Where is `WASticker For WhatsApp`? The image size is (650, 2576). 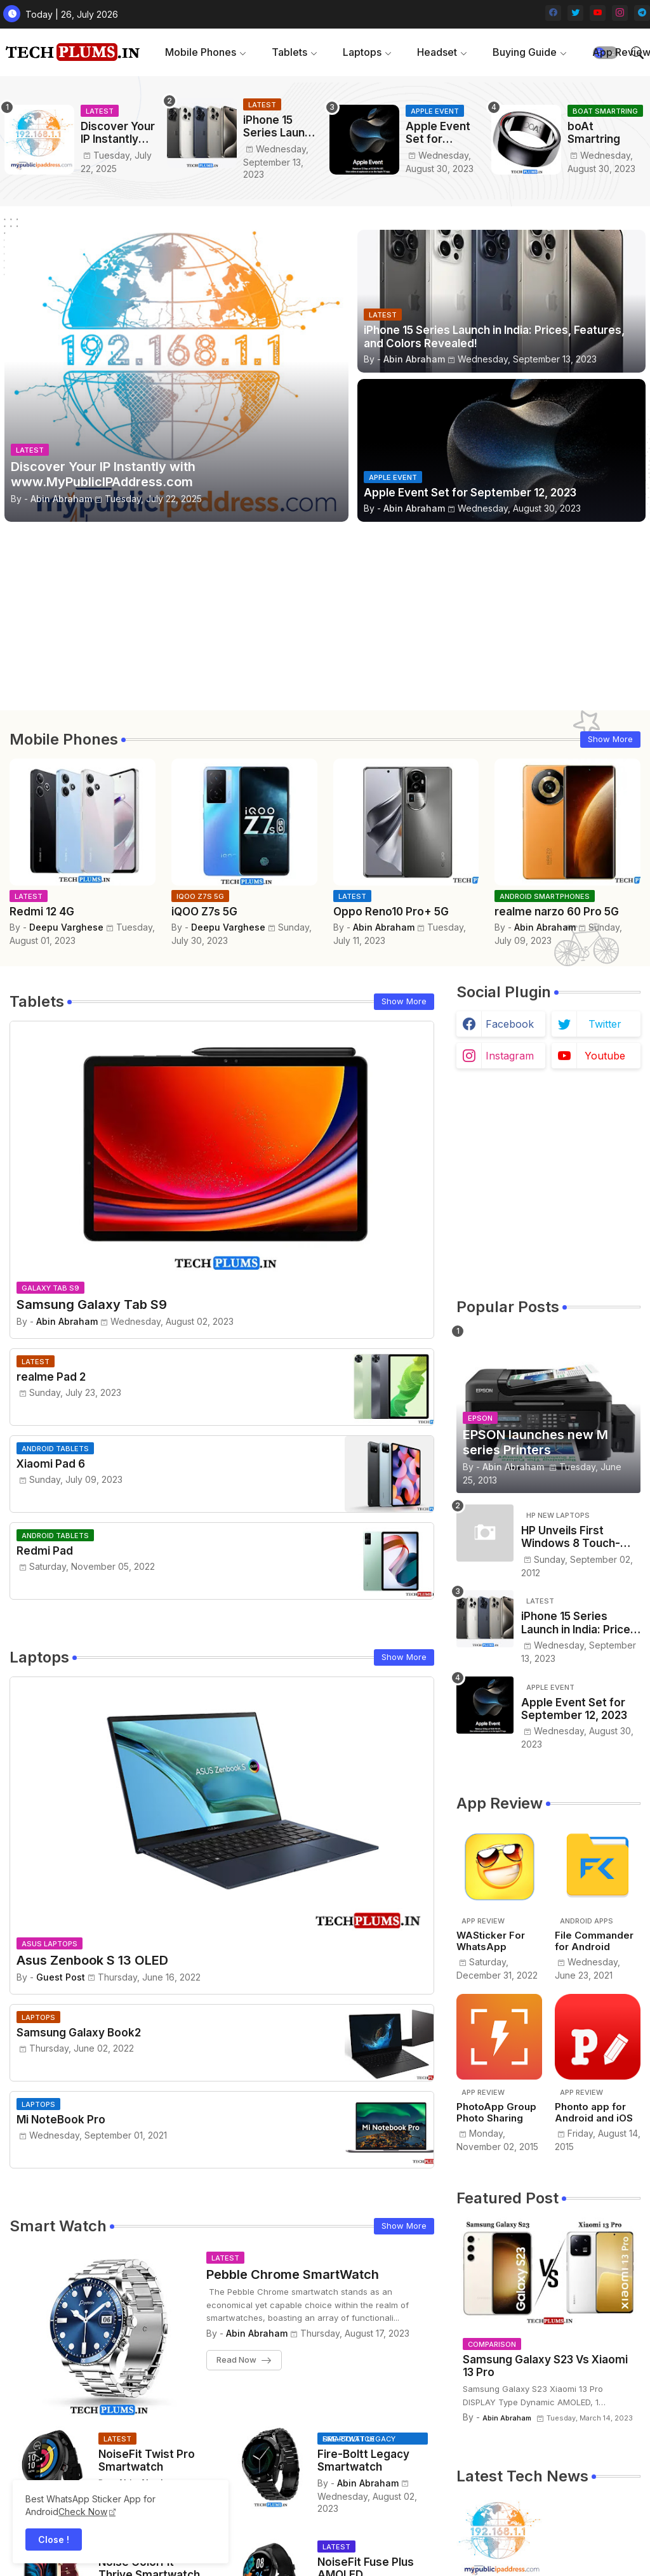
WASticker For WhatsApp is located at coordinates (490, 1941).